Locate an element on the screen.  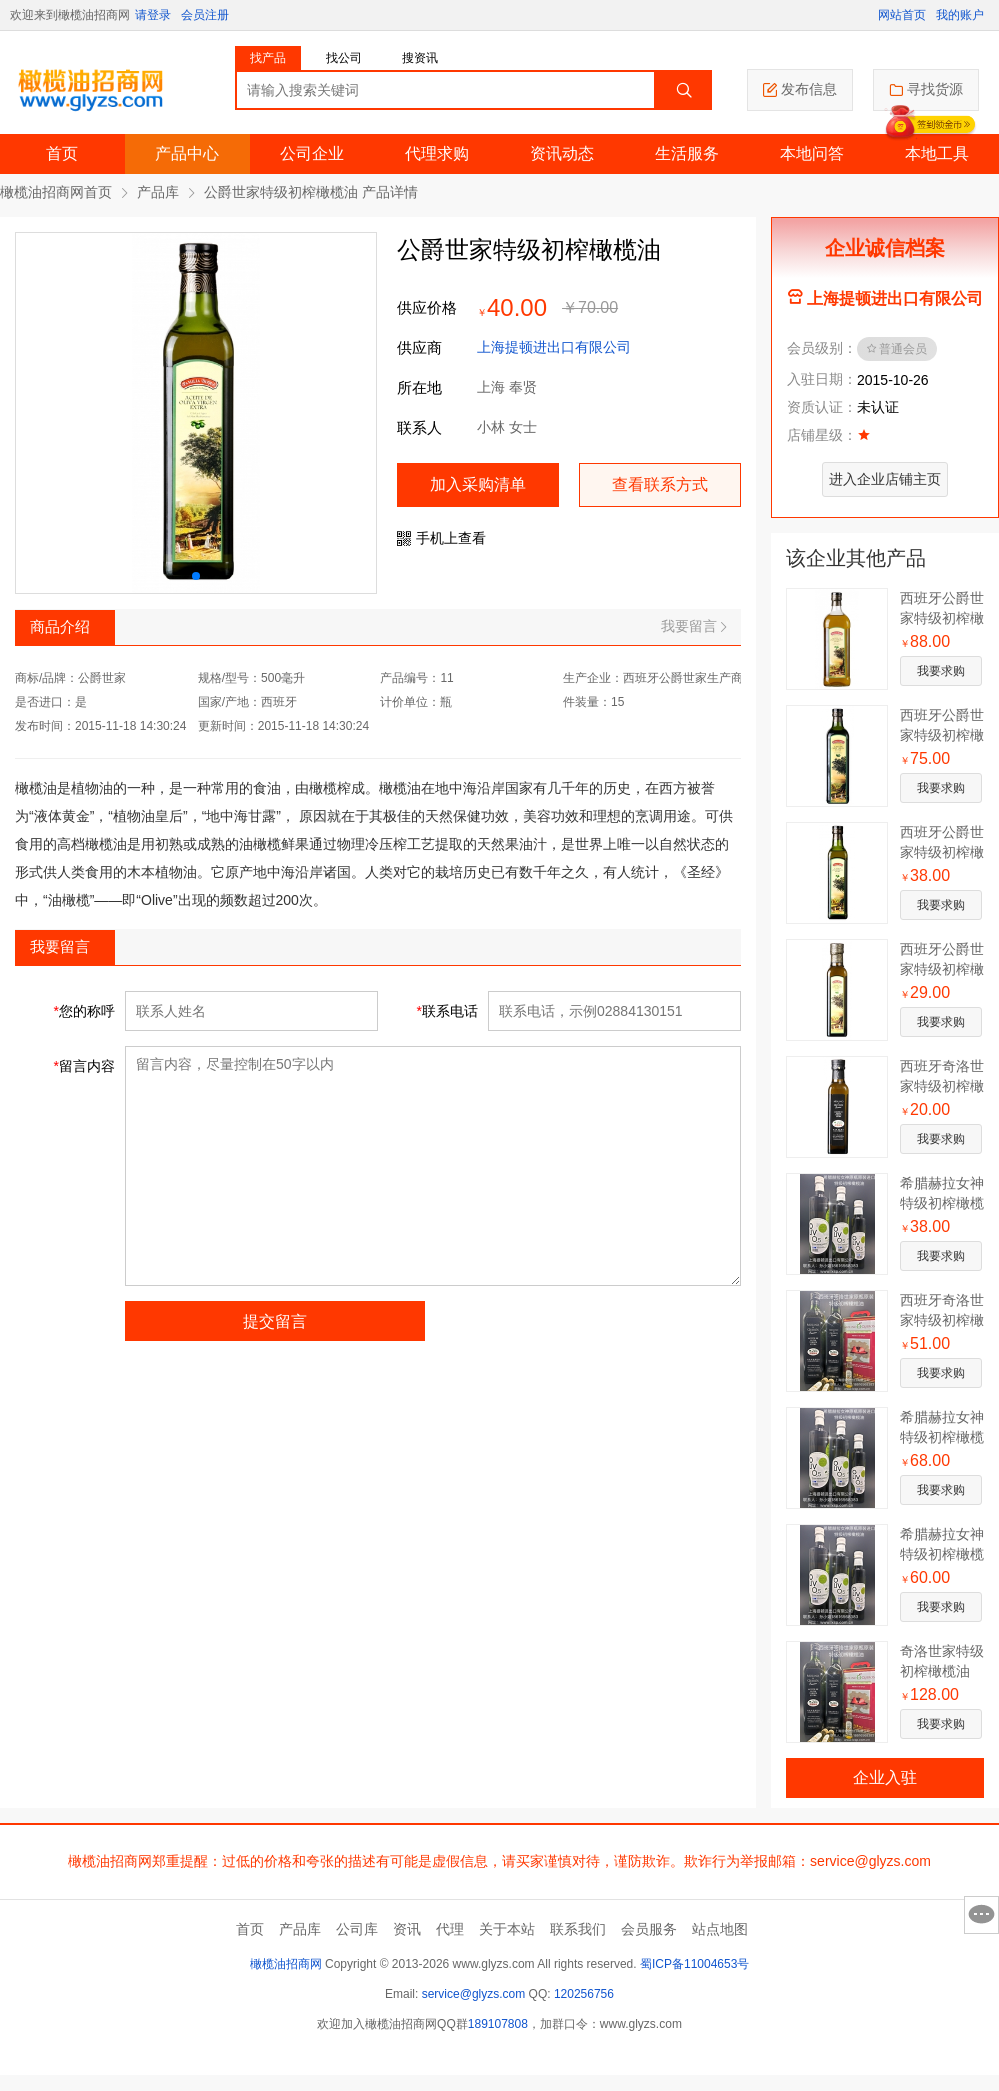
加入采购清单 is located at coordinates (478, 484).